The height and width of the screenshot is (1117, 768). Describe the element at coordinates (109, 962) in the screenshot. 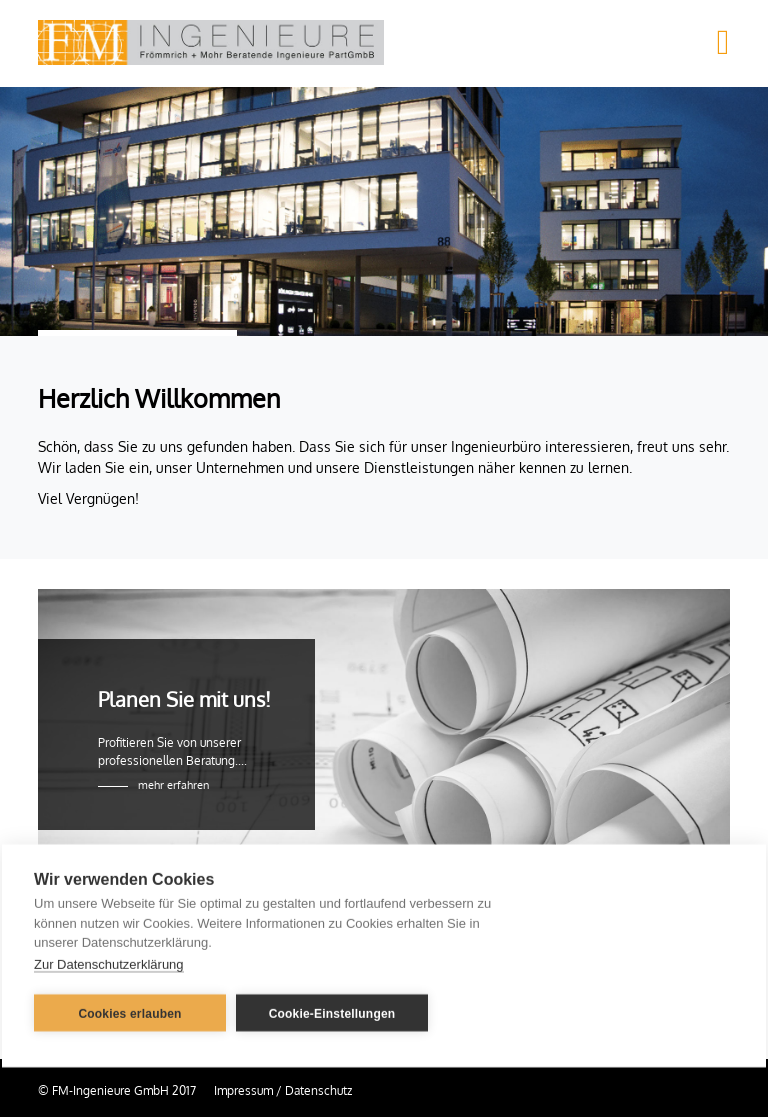

I see `Zur Datenschutzerklärung` at that location.